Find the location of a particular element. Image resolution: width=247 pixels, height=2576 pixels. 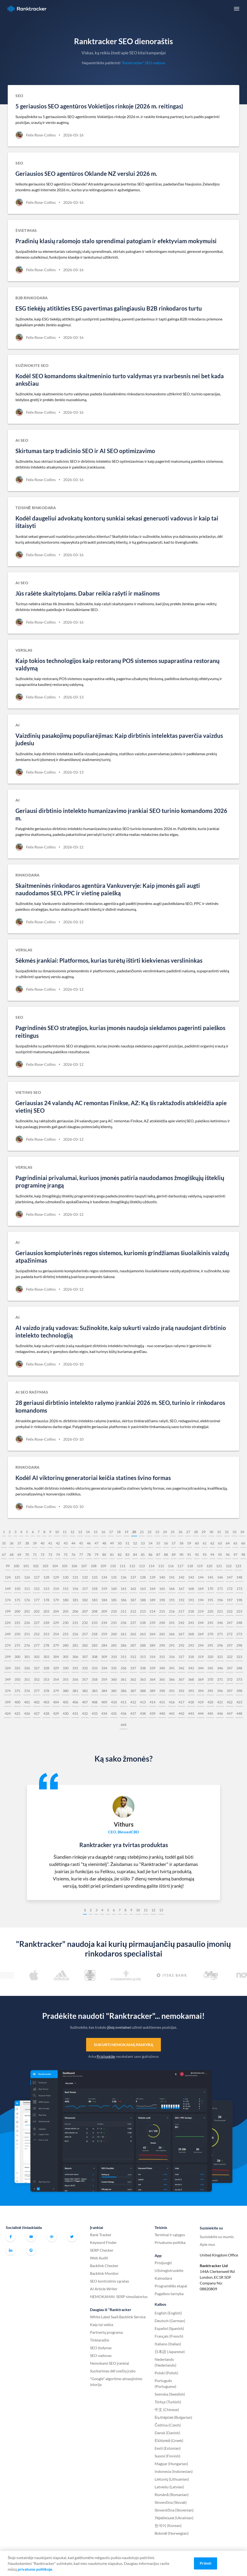

Nemokami SEO įrankiai is located at coordinates (109, 2363).